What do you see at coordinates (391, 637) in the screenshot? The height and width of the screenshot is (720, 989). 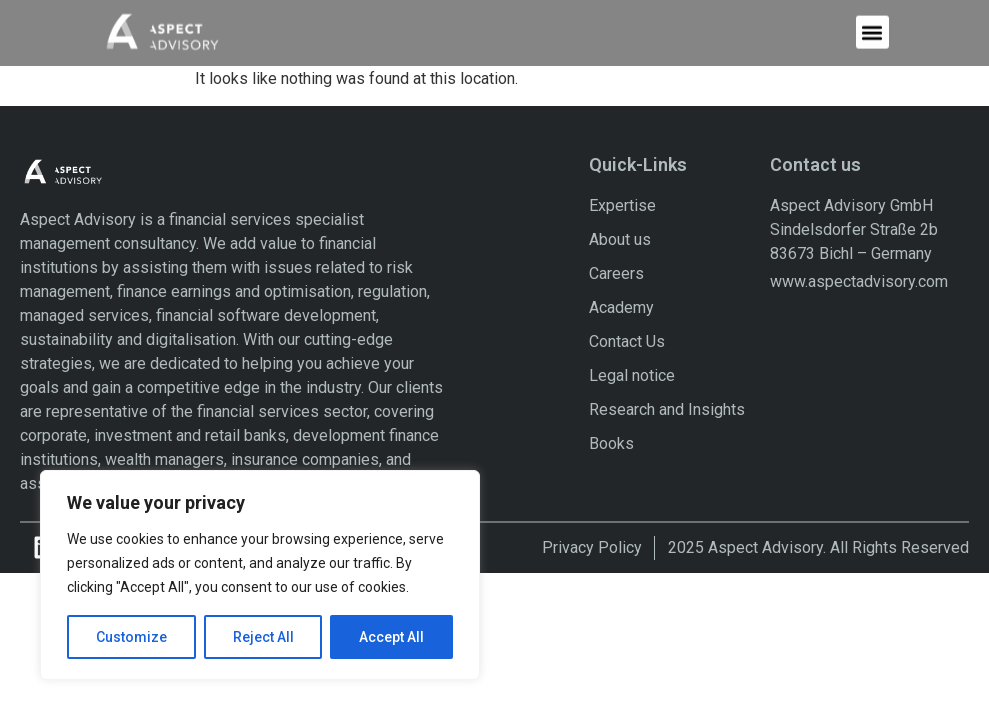 I see `Accept All` at bounding box center [391, 637].